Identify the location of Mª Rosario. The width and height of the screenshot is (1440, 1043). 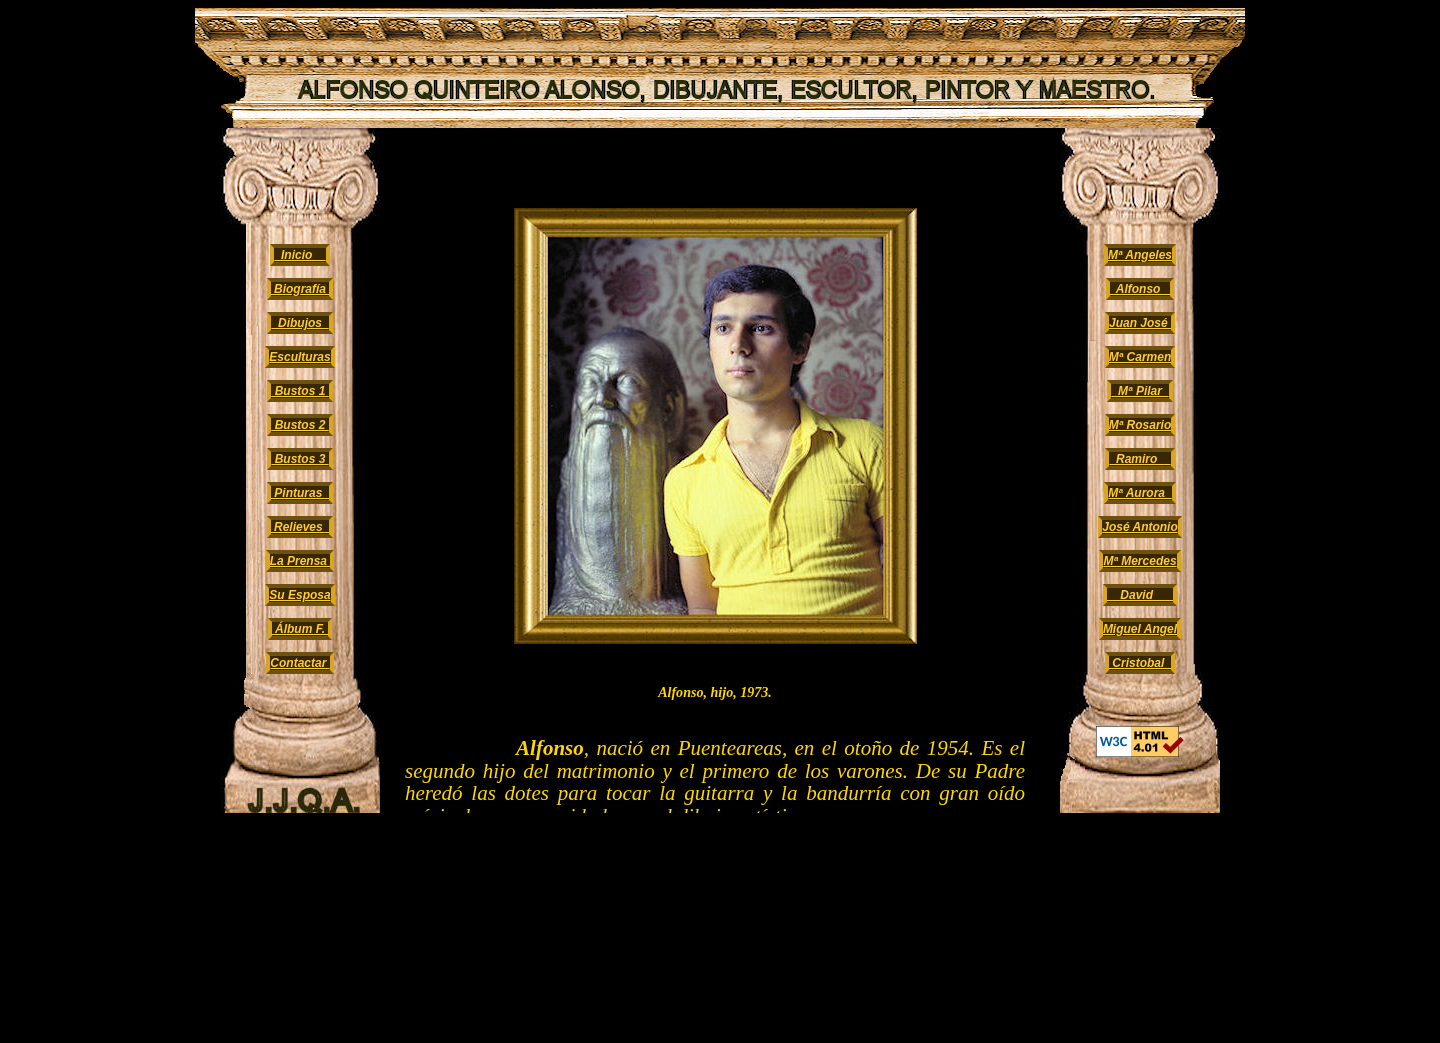
(1140, 425).